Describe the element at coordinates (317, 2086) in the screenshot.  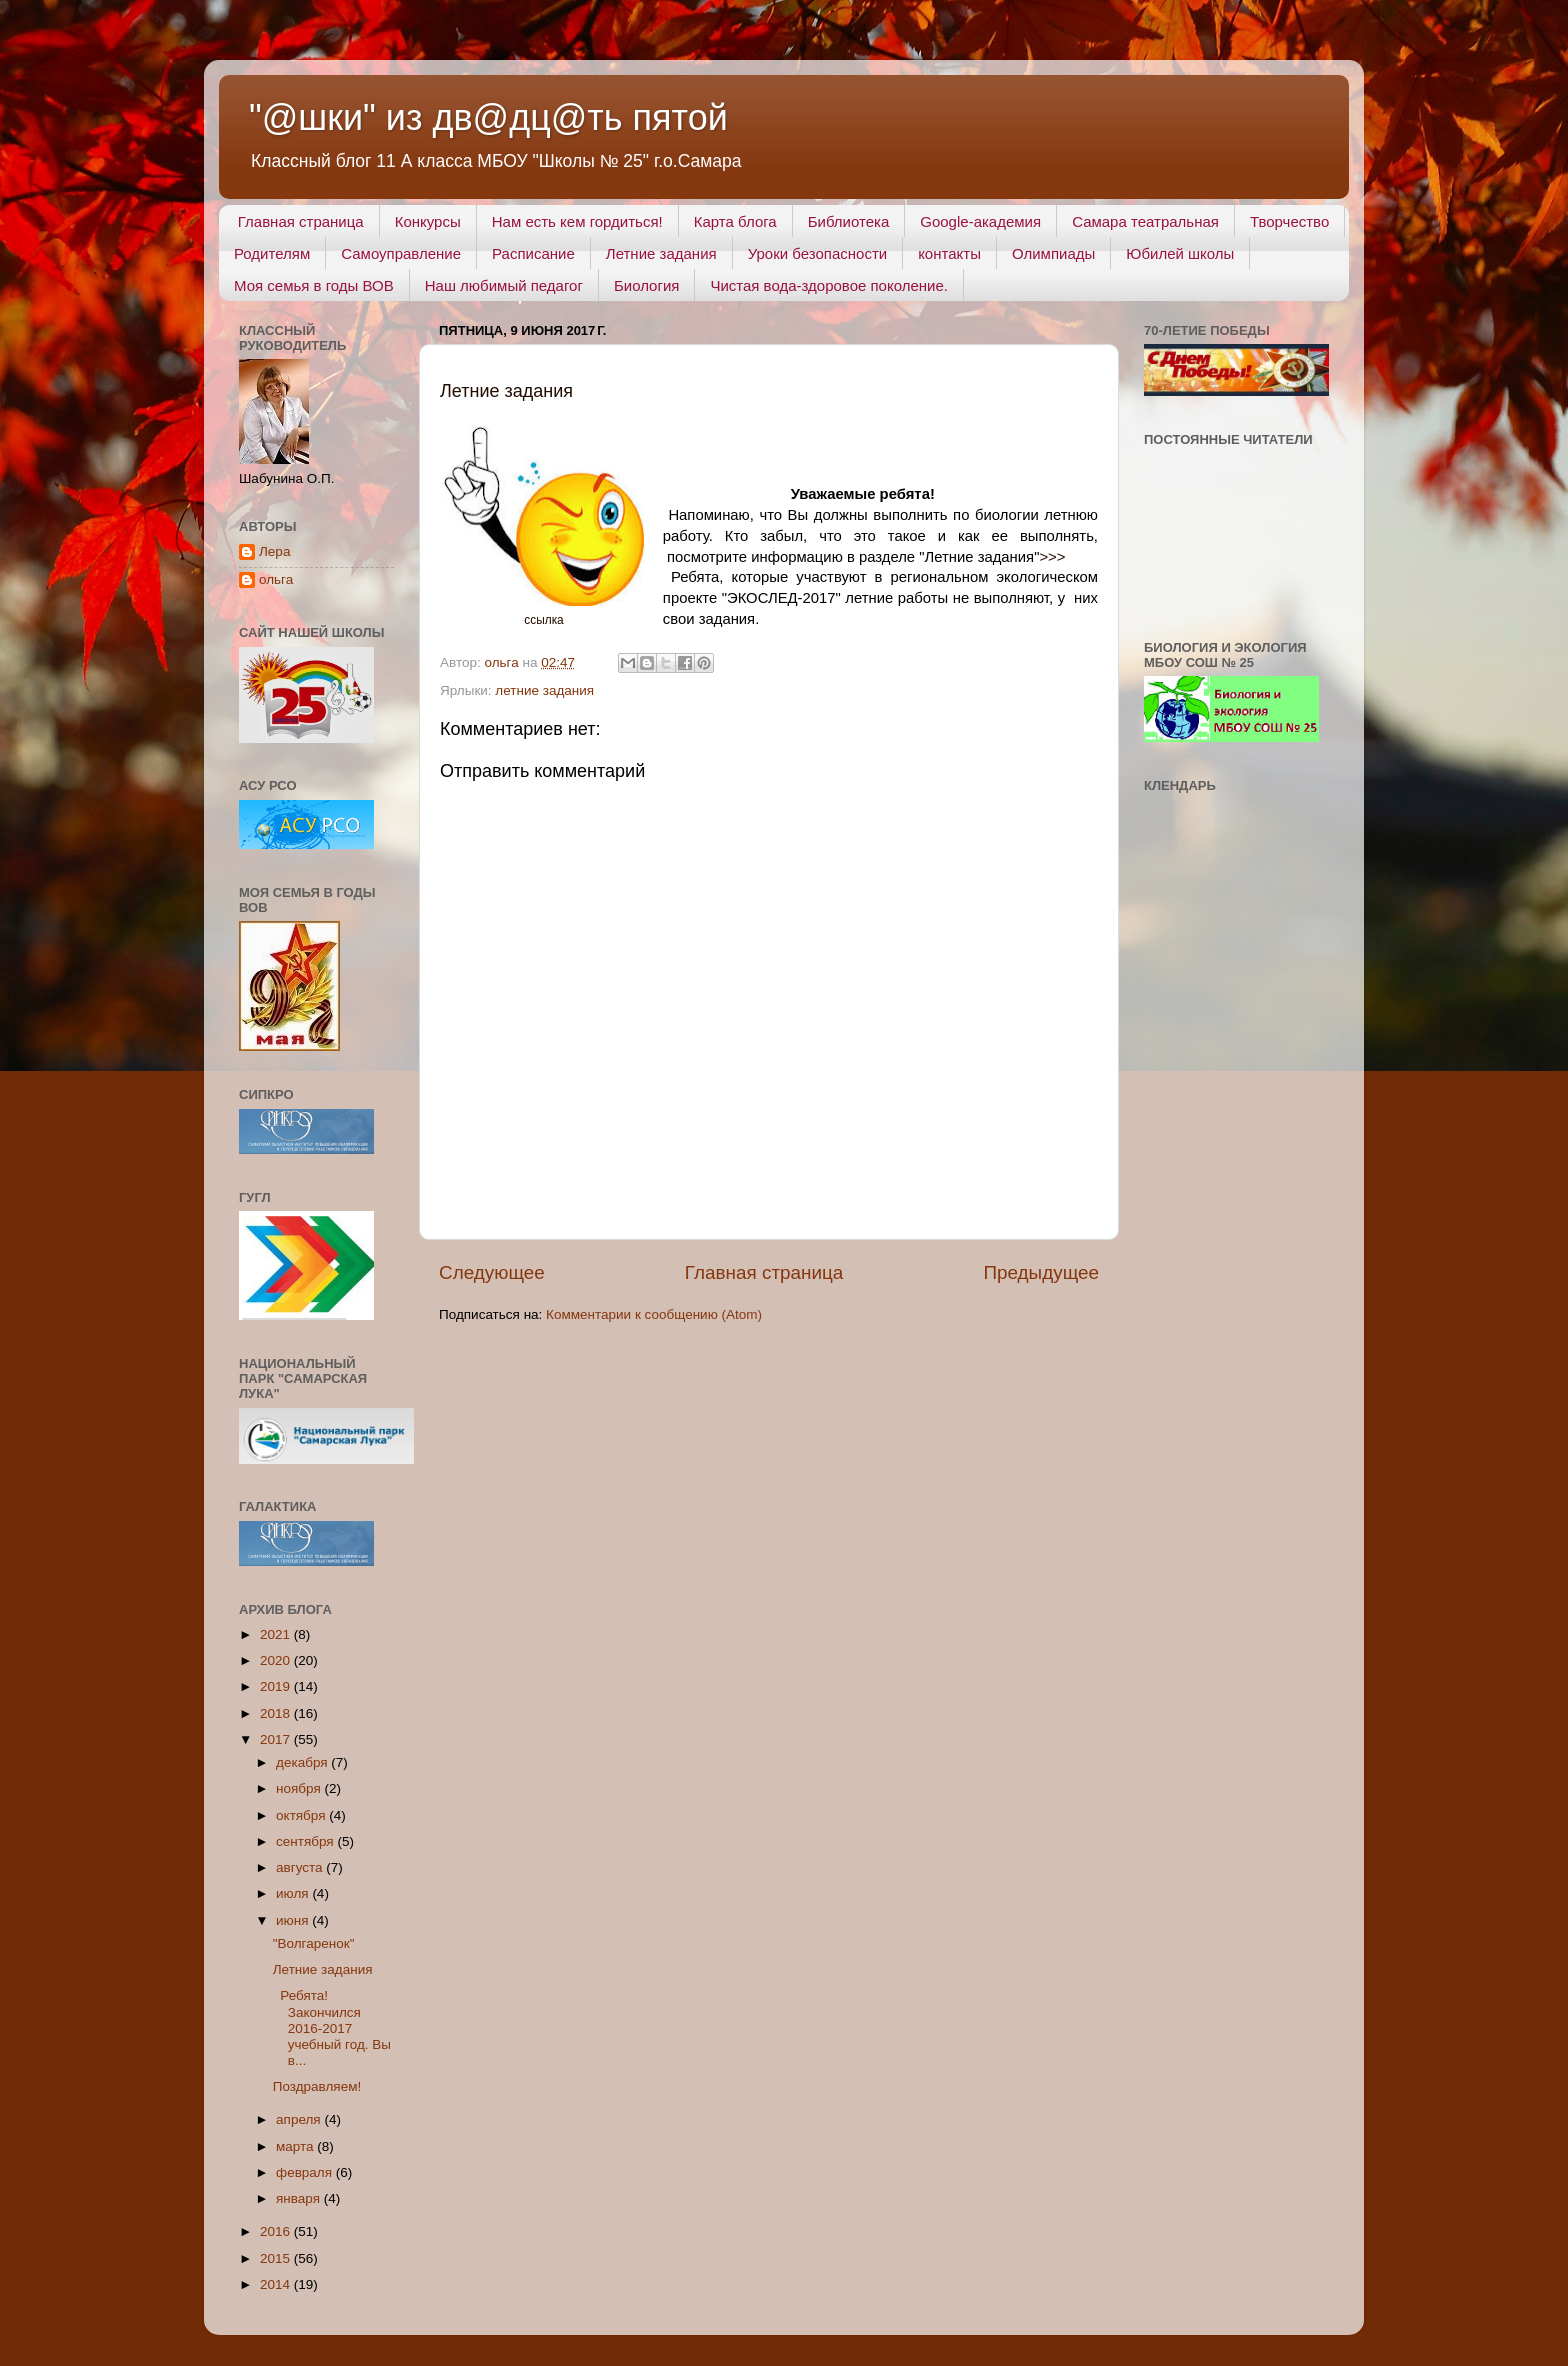
I see `Поздравляем!` at that location.